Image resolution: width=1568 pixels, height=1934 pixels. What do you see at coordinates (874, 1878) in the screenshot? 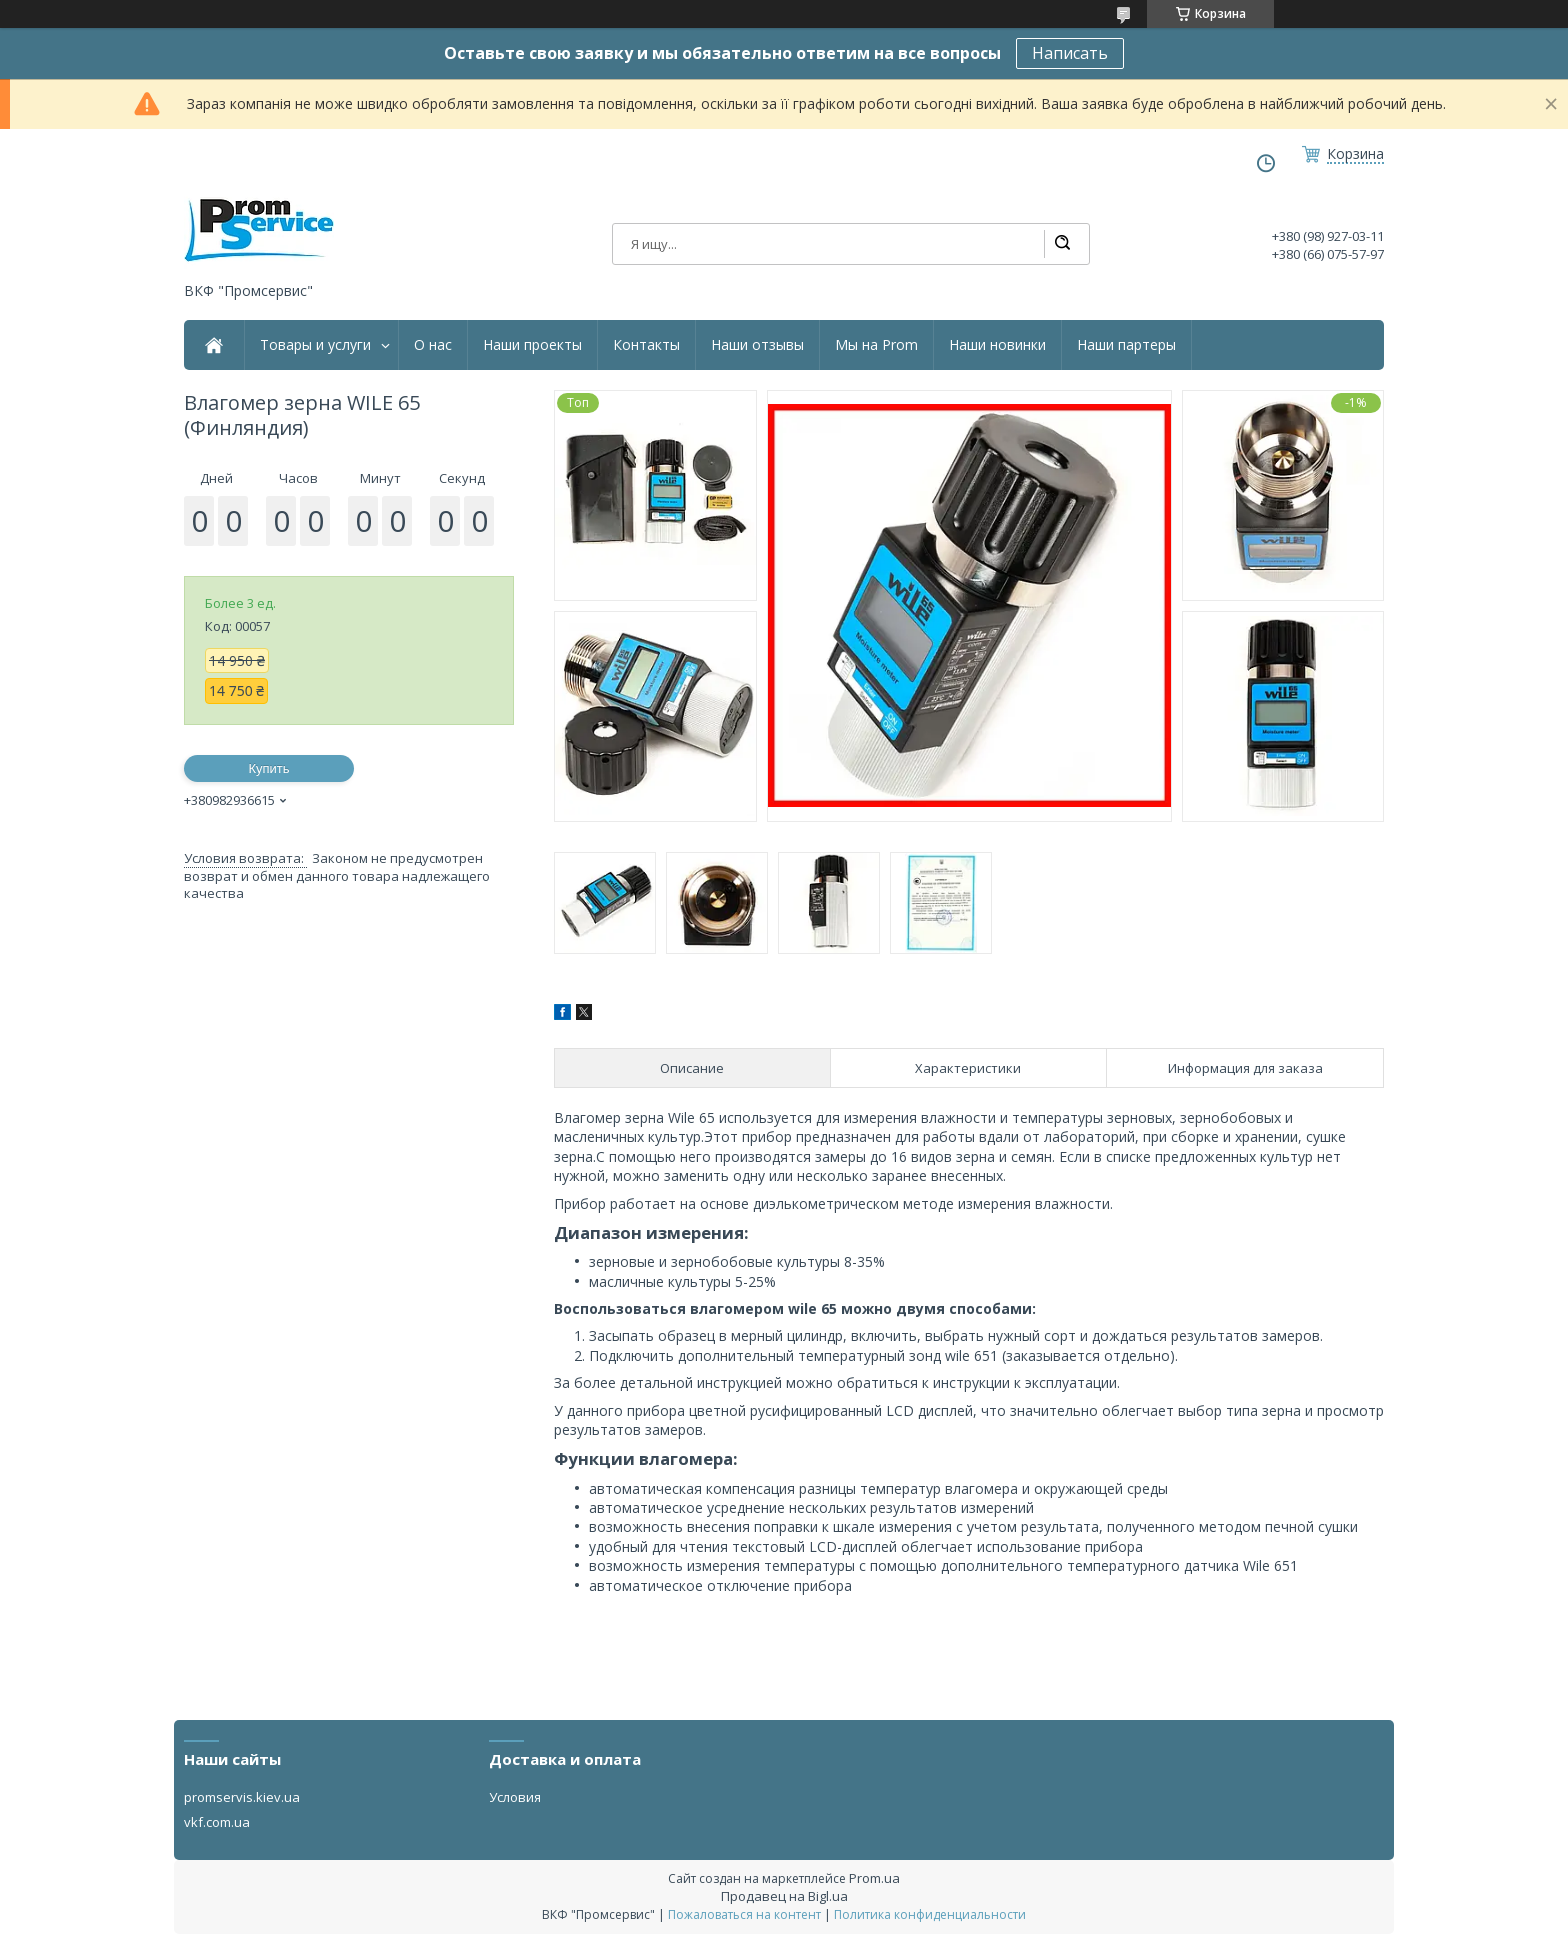
I see `Prom.ua` at bounding box center [874, 1878].